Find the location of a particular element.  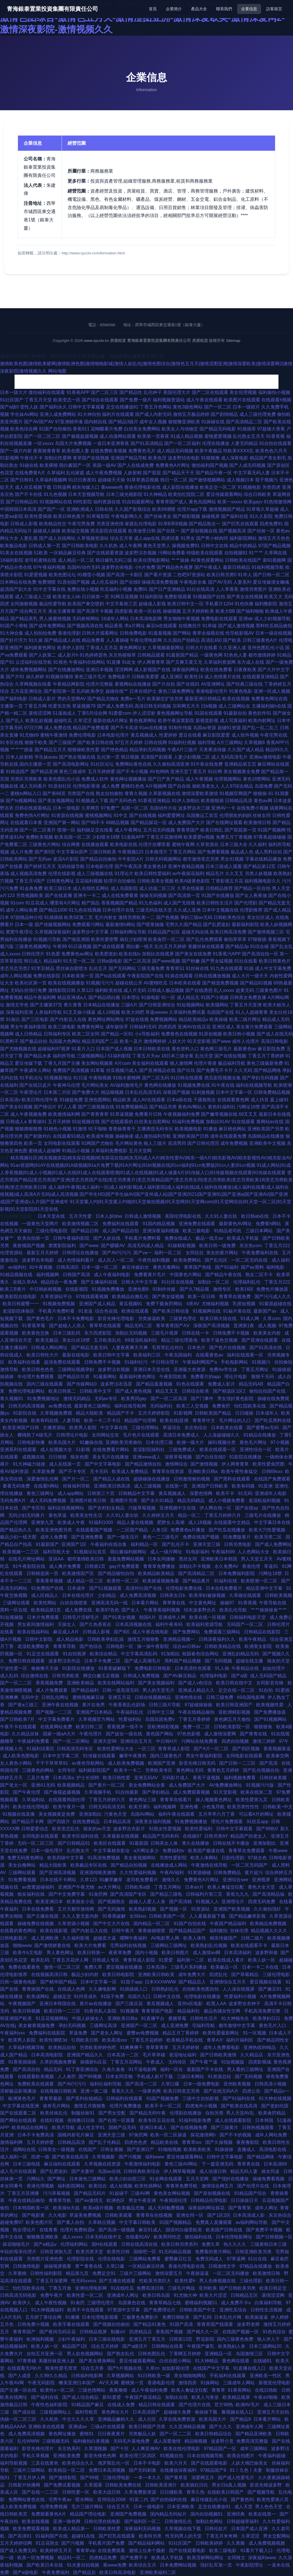

国产久7精品视 is located at coordinates (195, 1289).